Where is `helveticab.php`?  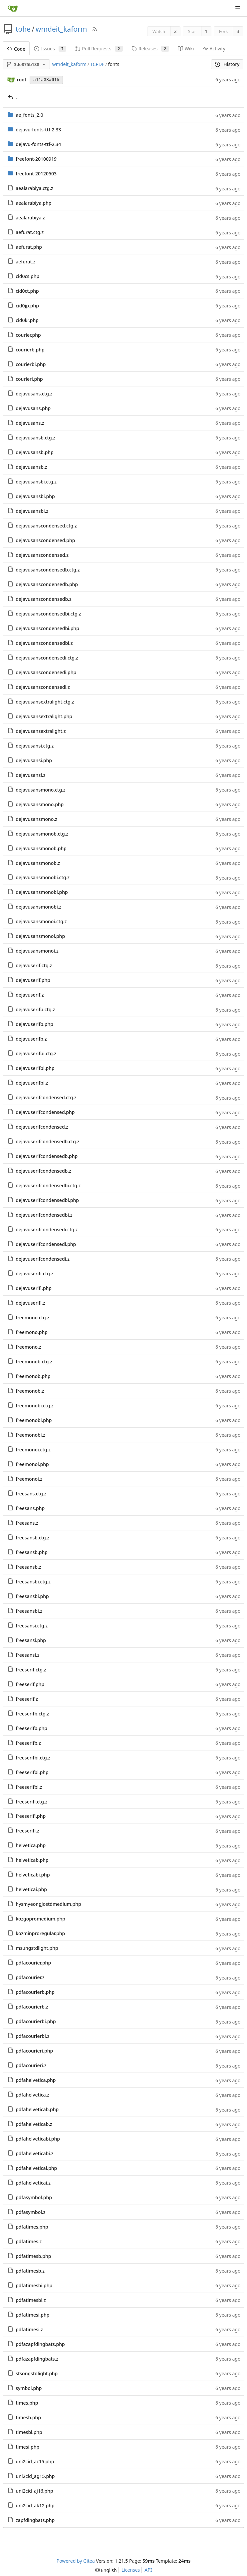
helveticab.php is located at coordinates (32, 1860).